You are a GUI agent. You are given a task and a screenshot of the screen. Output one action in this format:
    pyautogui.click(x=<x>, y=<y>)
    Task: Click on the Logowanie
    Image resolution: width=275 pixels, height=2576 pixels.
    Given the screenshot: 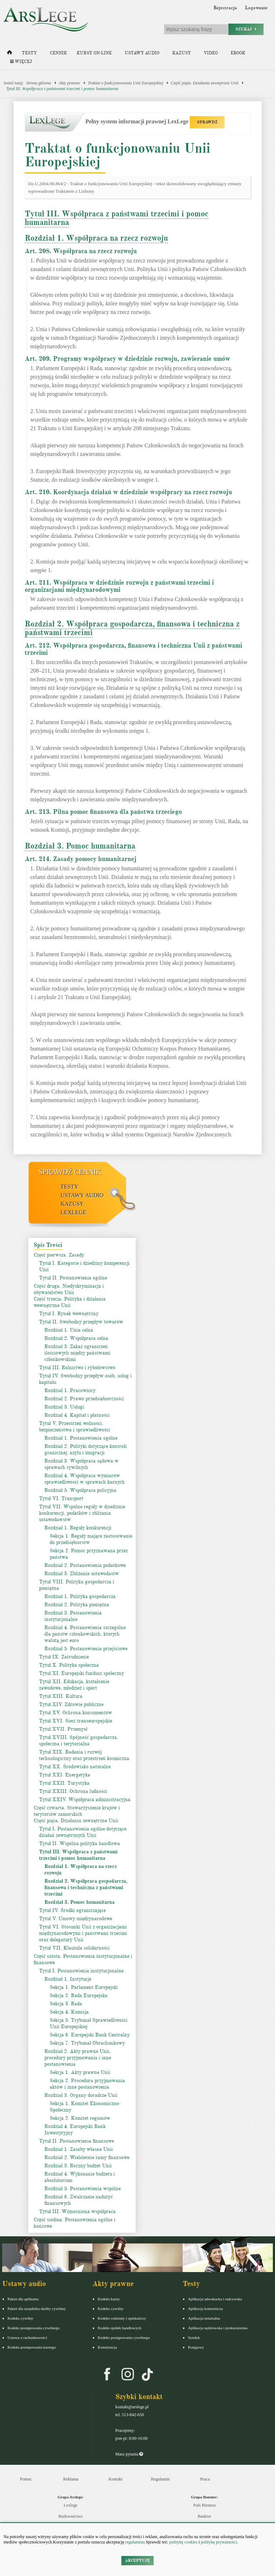 What is the action you would take?
    pyautogui.click(x=256, y=8)
    